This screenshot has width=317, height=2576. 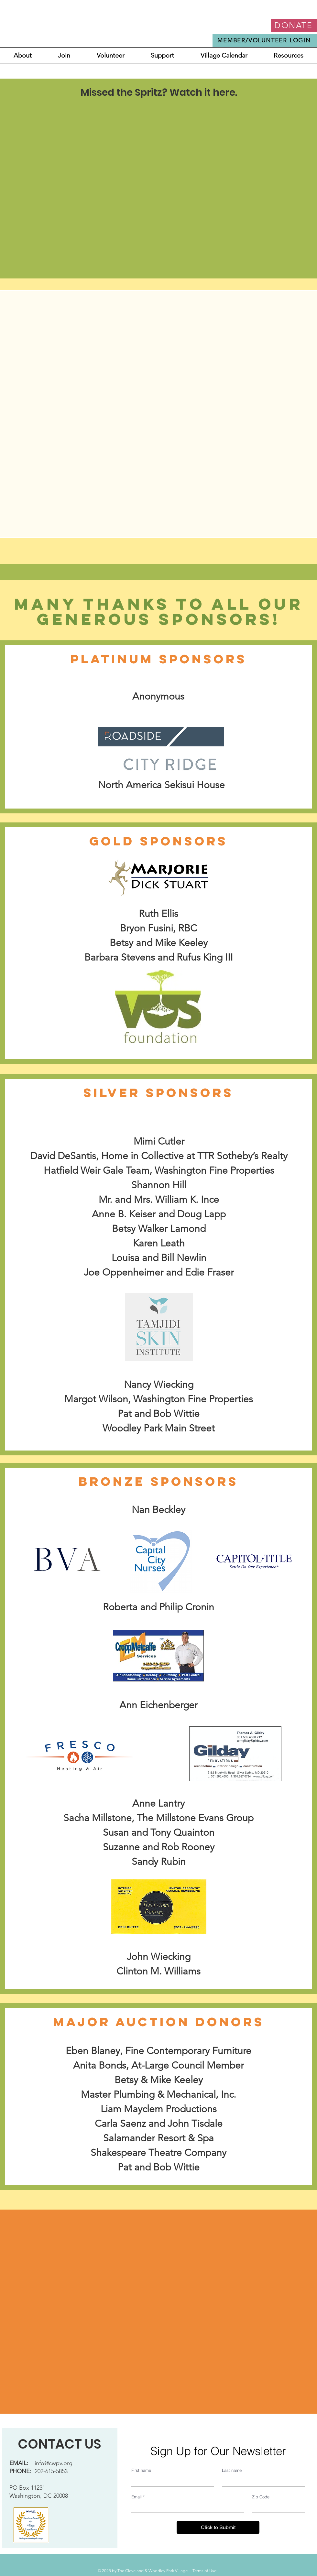 What do you see at coordinates (276, 2507) in the screenshot?
I see `[Zip Code]` at bounding box center [276, 2507].